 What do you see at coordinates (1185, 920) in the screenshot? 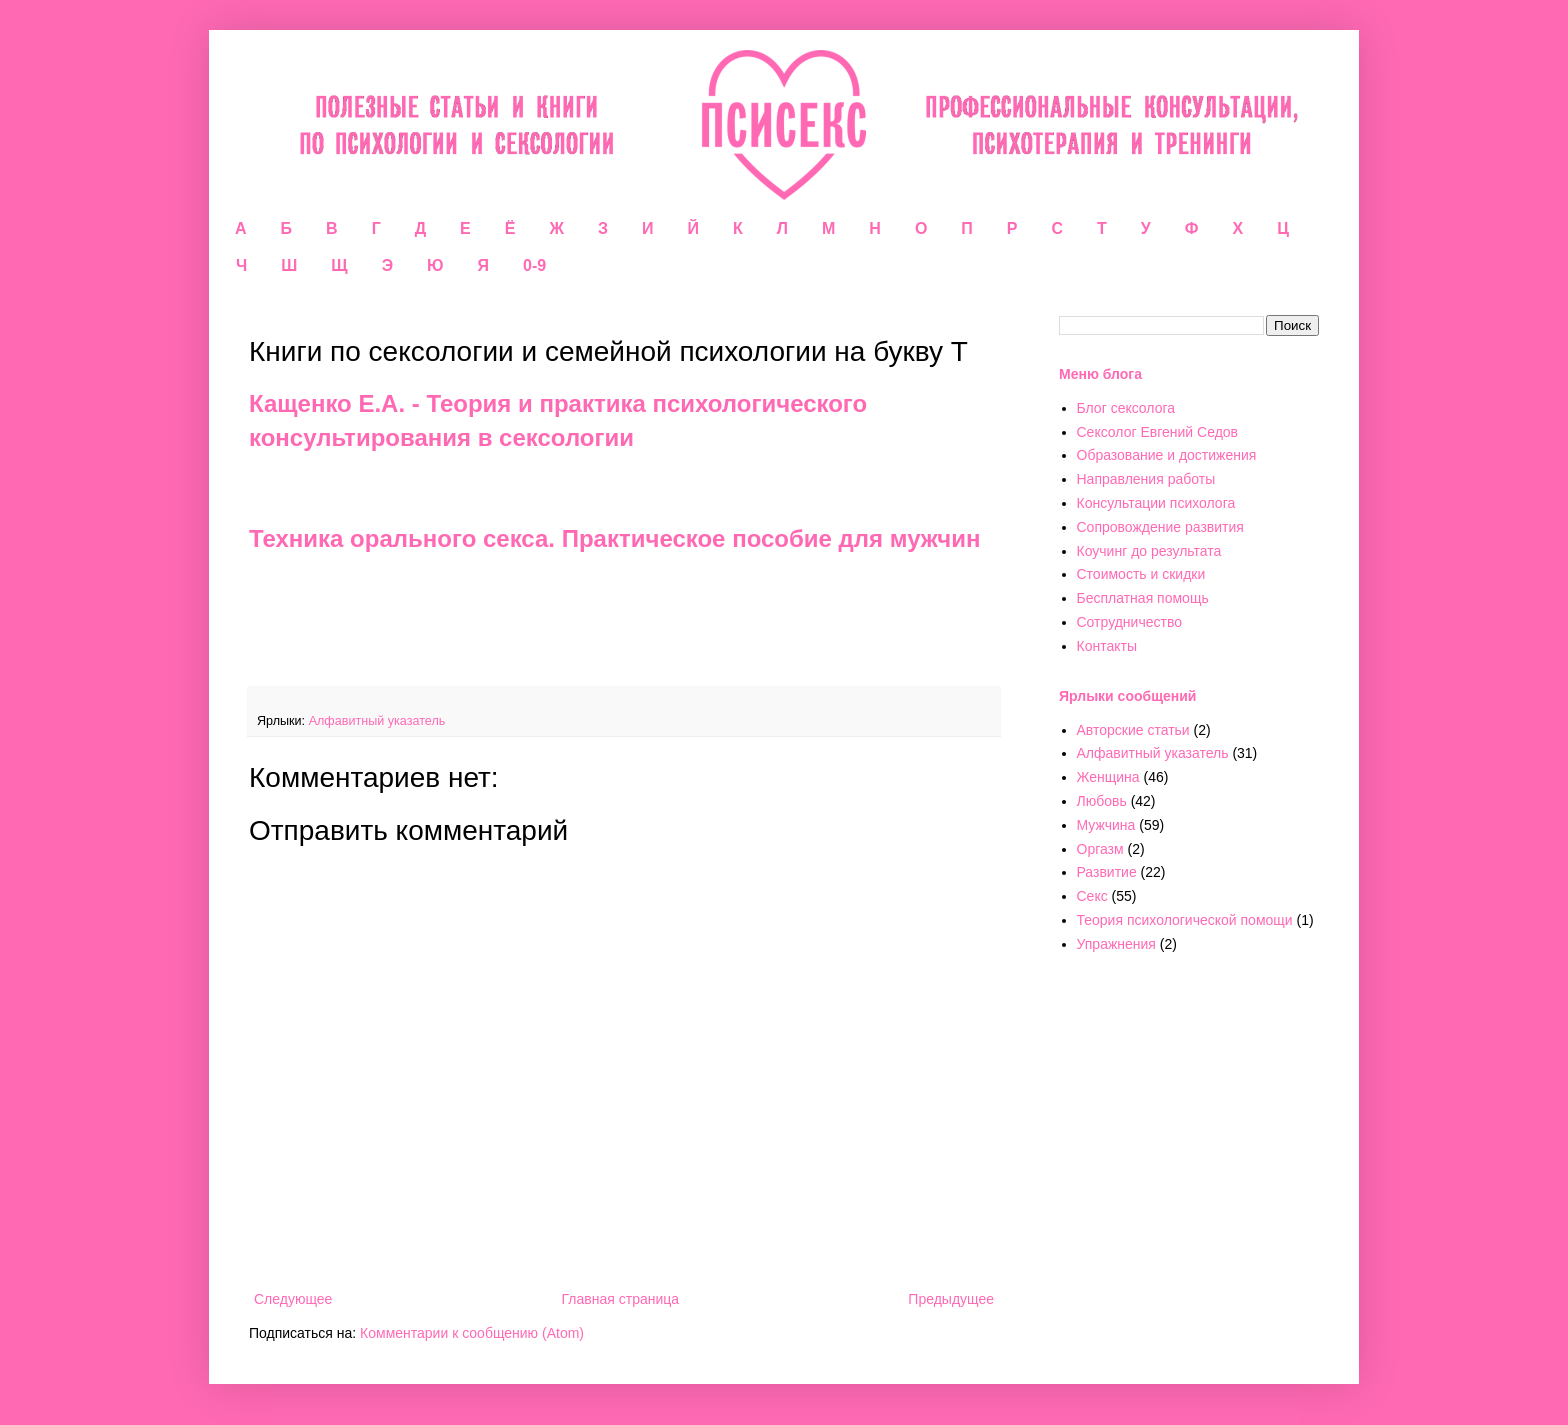
I see `Теория психологической помощи` at bounding box center [1185, 920].